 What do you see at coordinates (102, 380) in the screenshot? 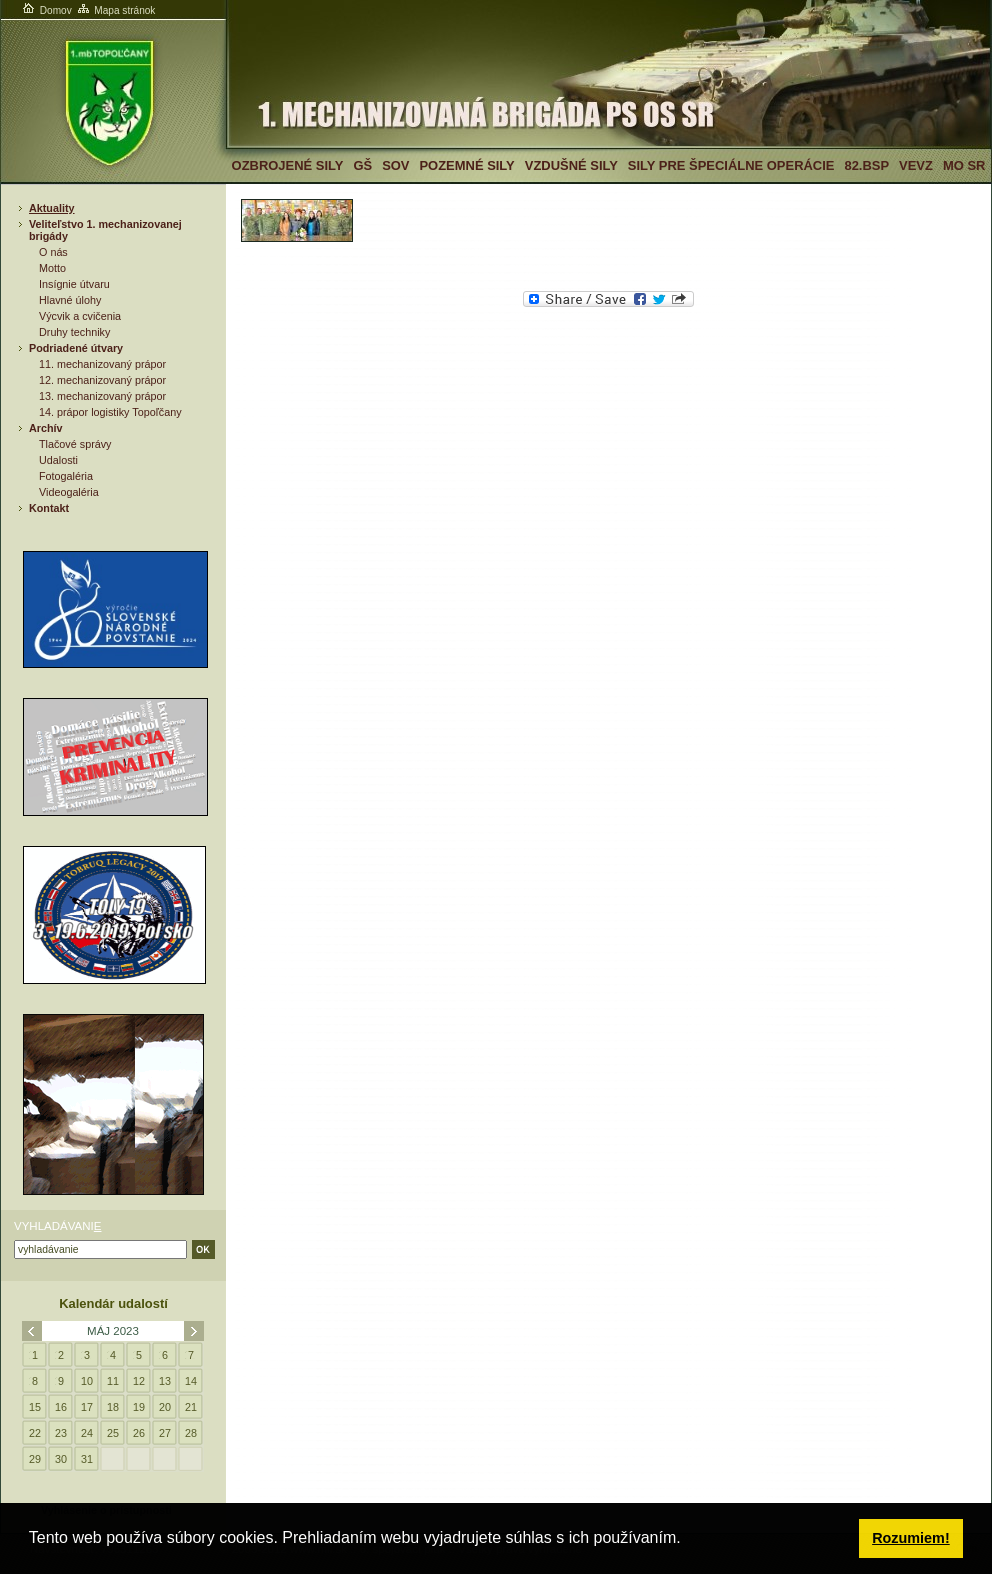
I see `12. mechanizovaný prápor` at bounding box center [102, 380].